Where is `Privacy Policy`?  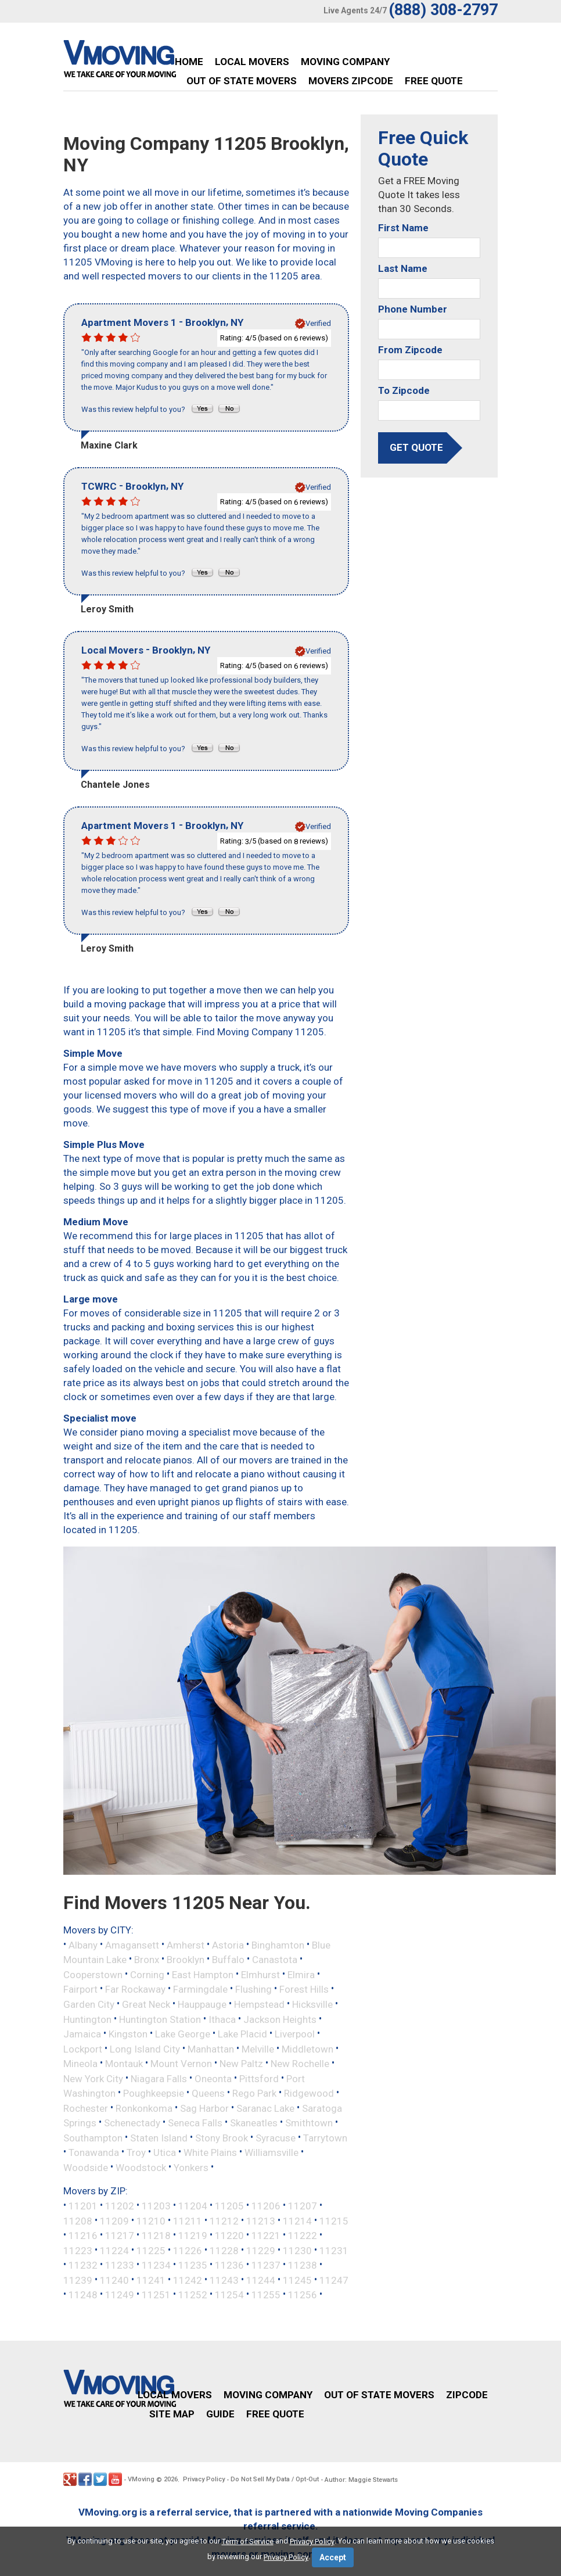 Privacy Policy is located at coordinates (204, 2479).